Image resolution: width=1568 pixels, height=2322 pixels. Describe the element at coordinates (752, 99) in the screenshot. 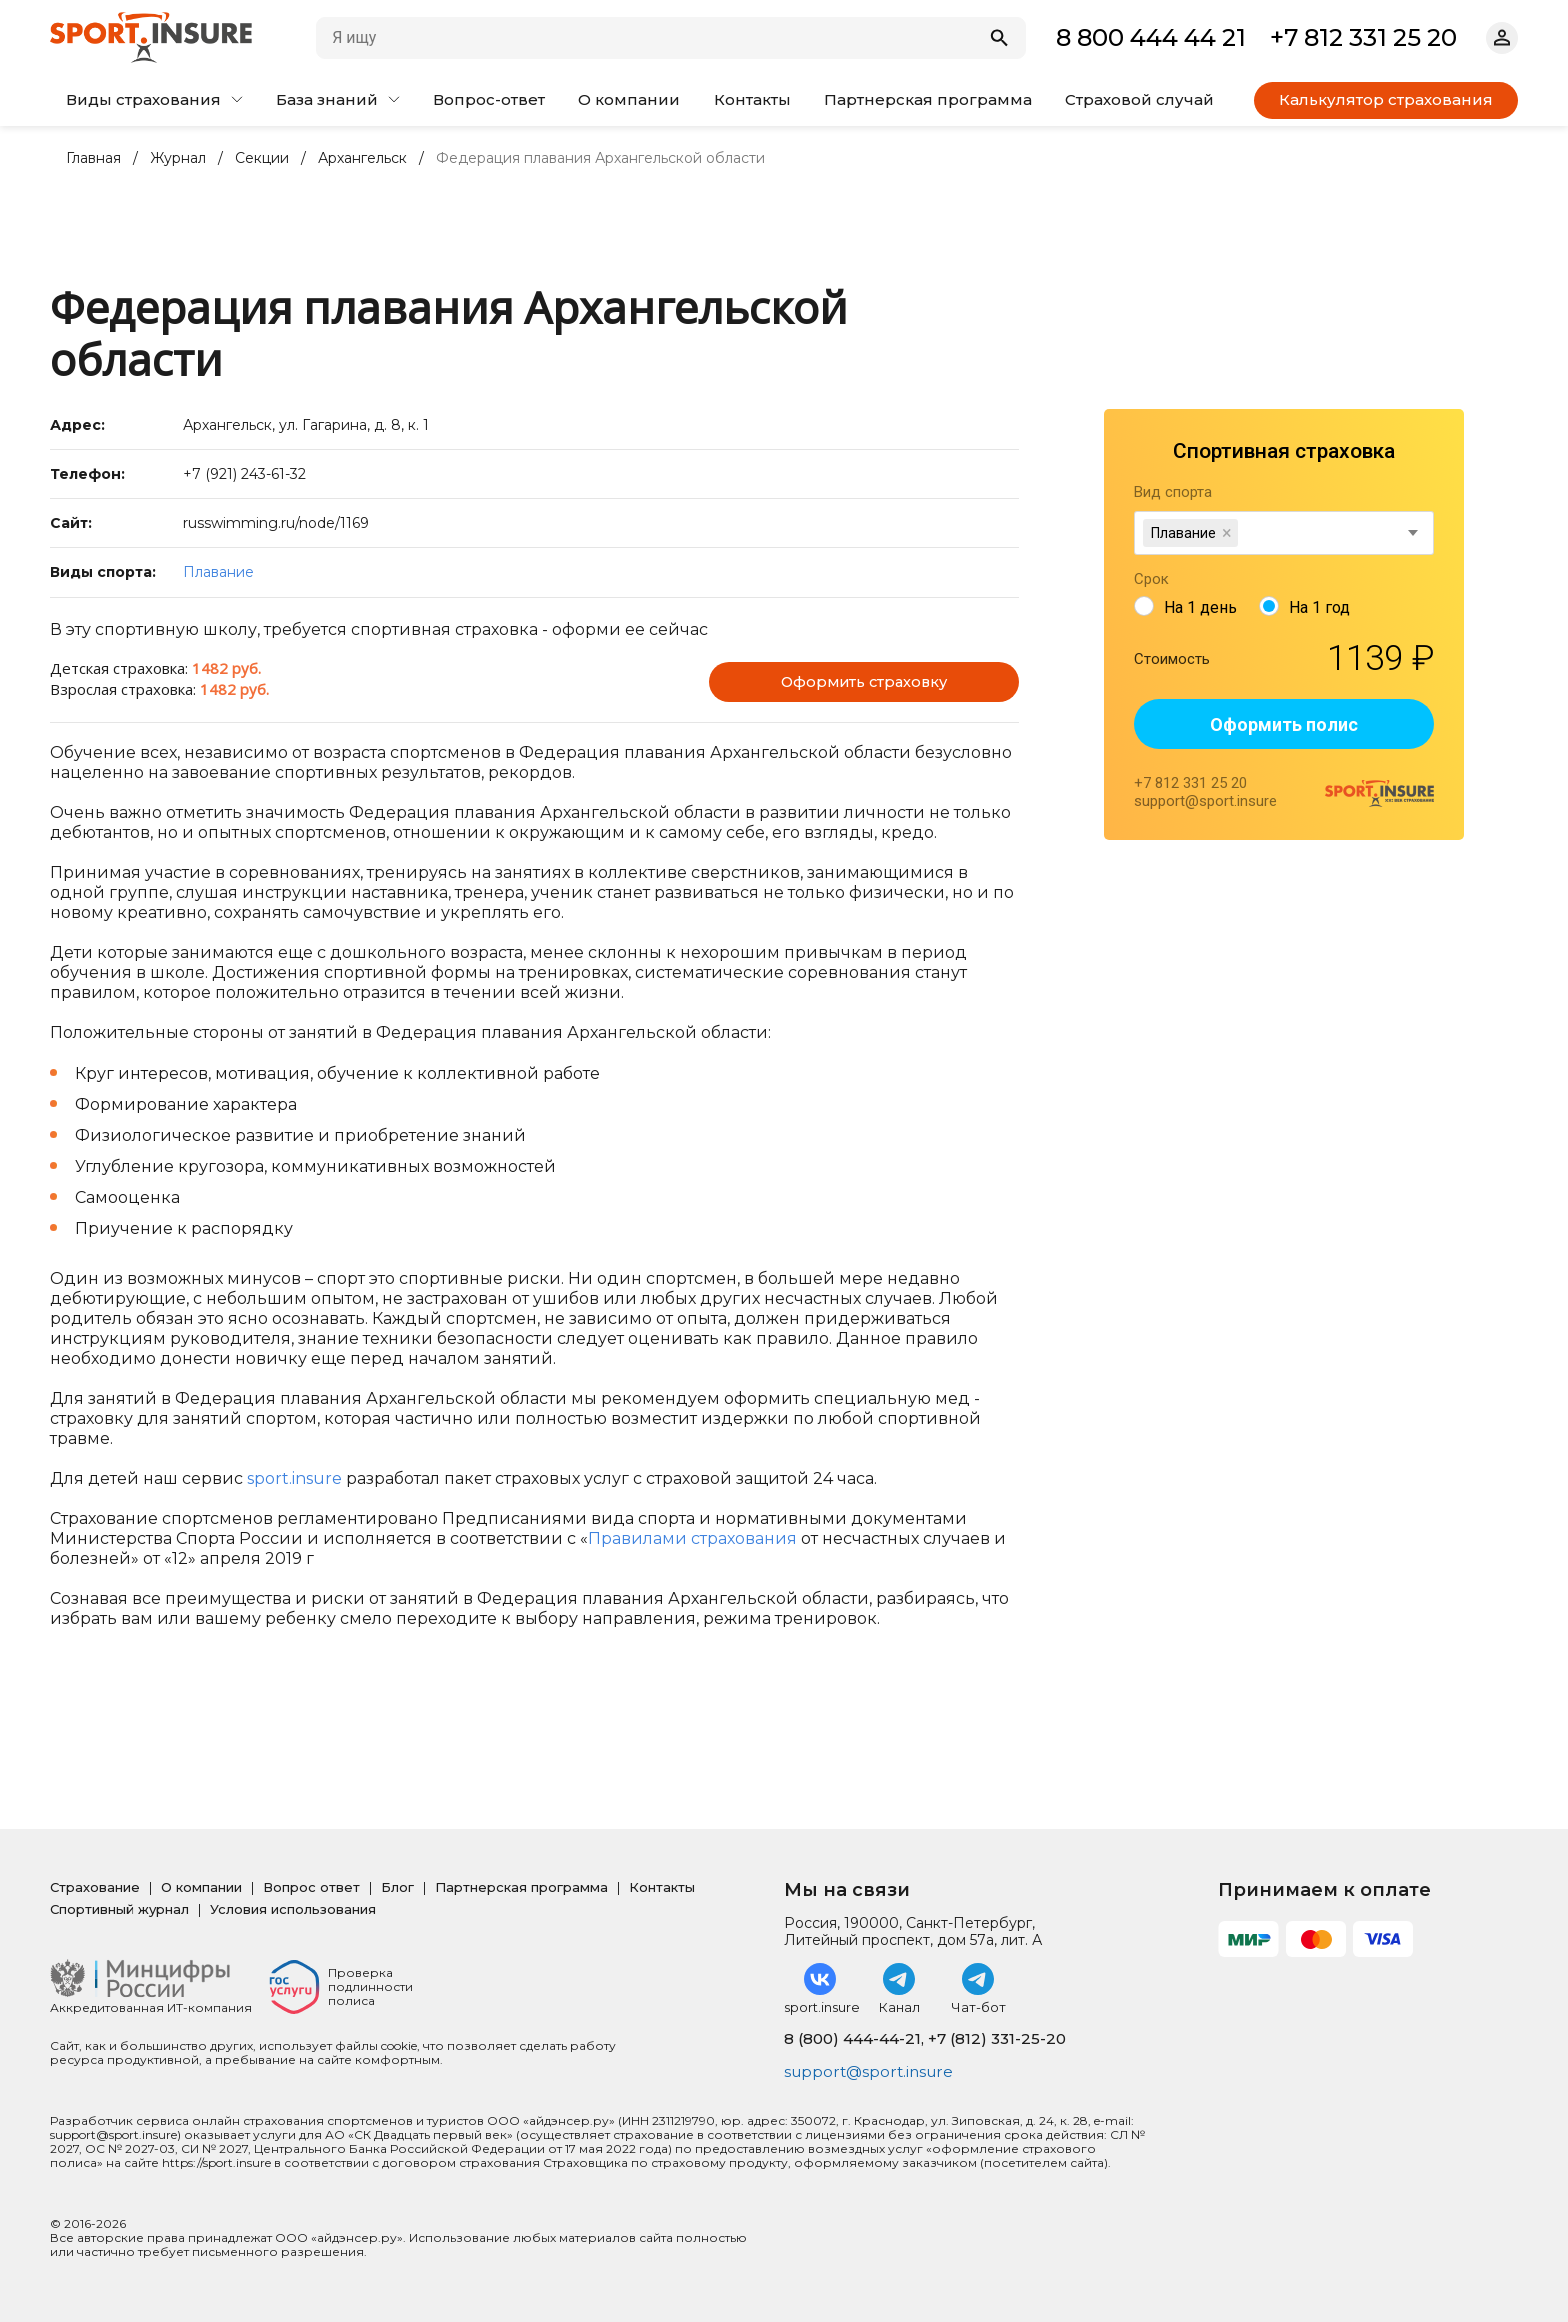

I see `Контакты` at that location.